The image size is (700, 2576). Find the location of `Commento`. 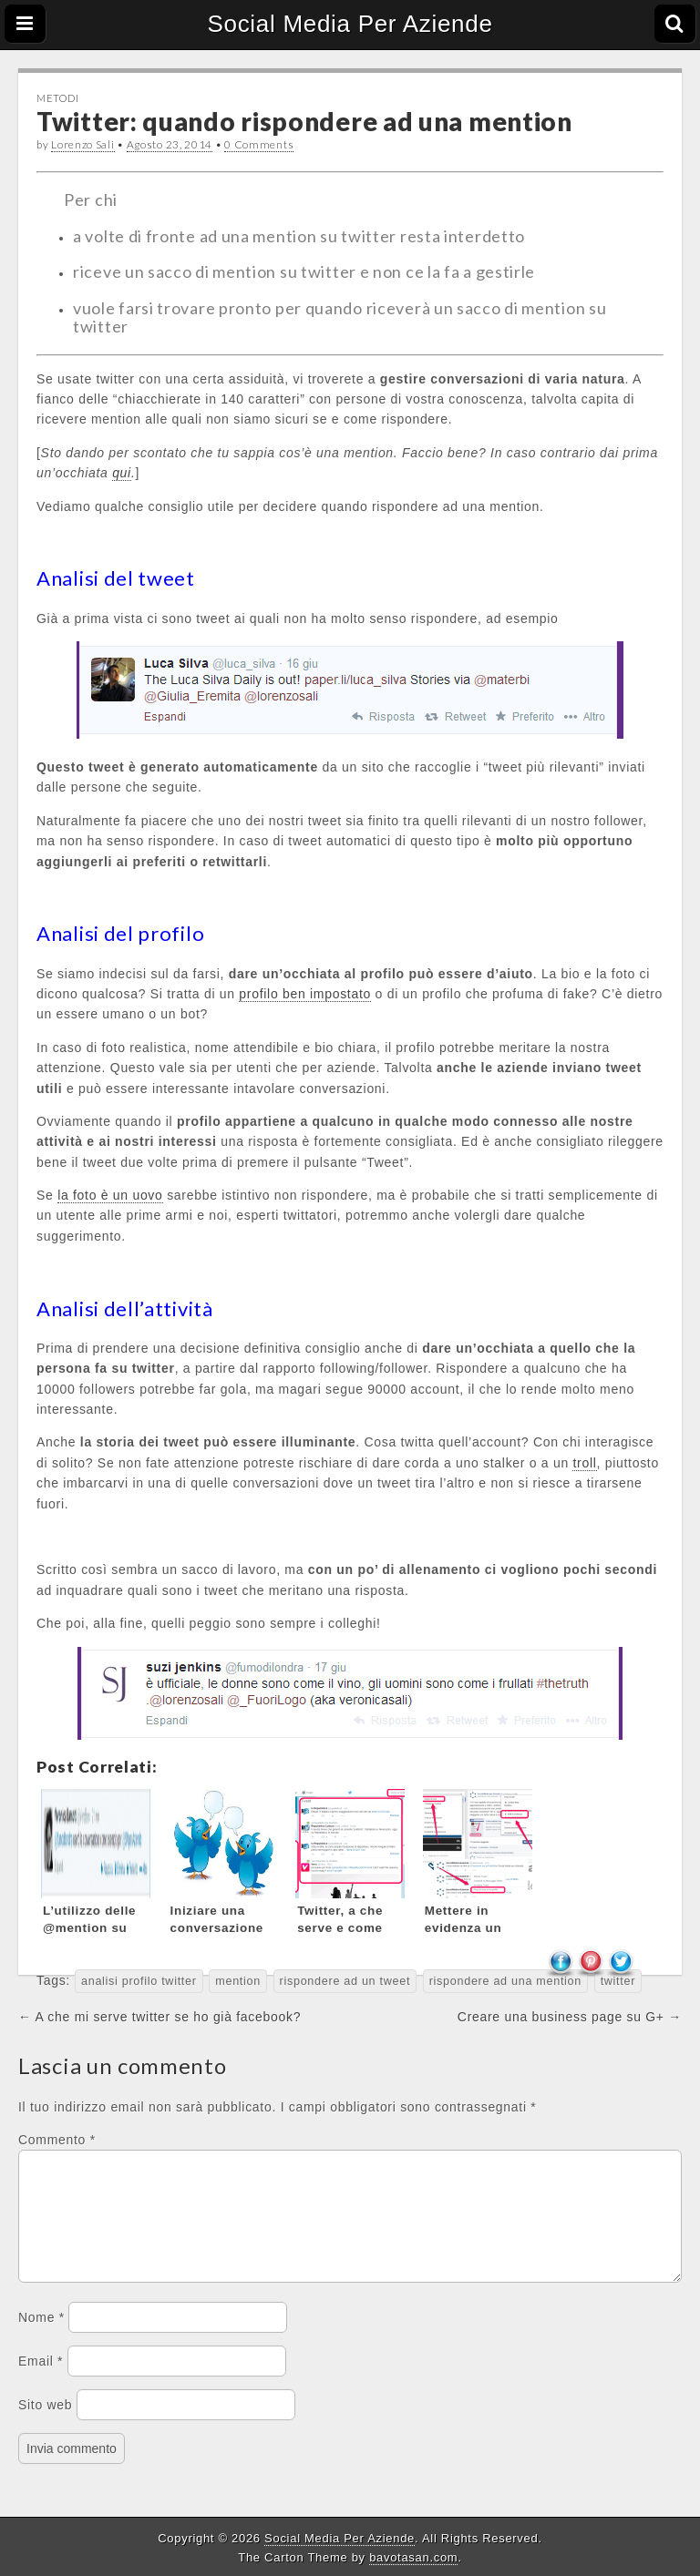

Commento is located at coordinates (57, 2139).